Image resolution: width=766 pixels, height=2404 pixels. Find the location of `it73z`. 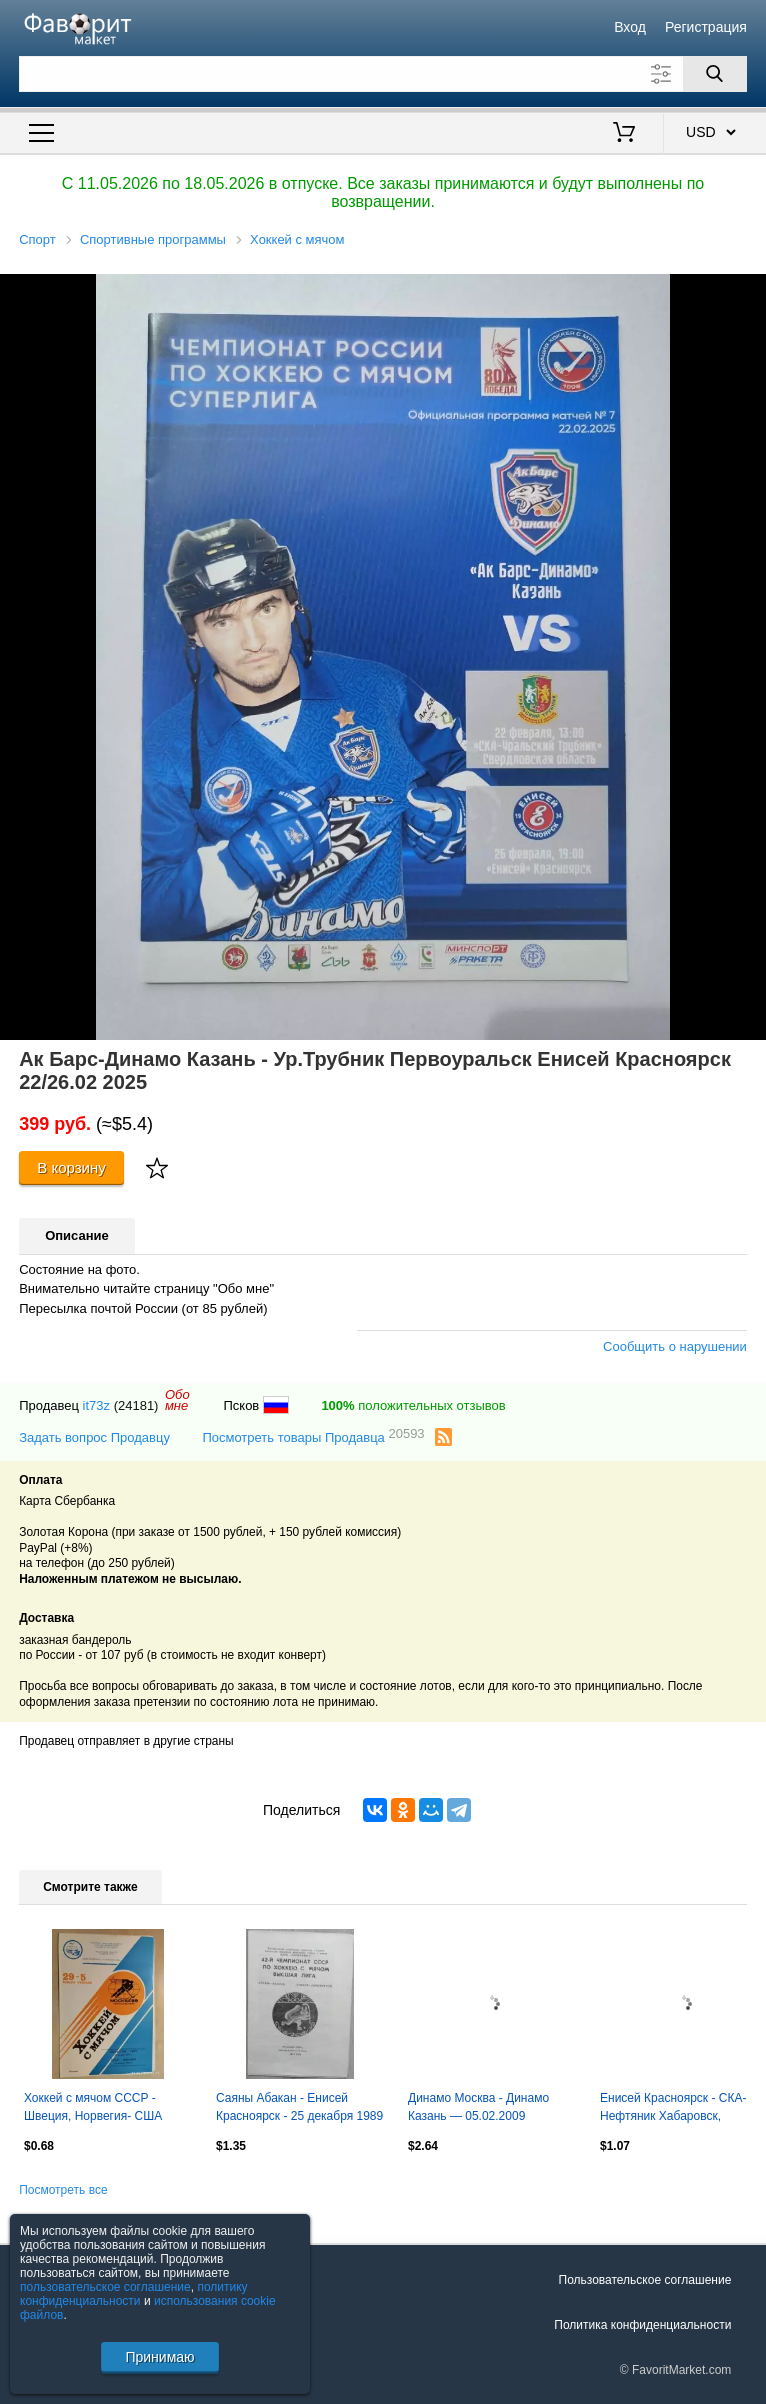

it73z is located at coordinates (96, 1405).